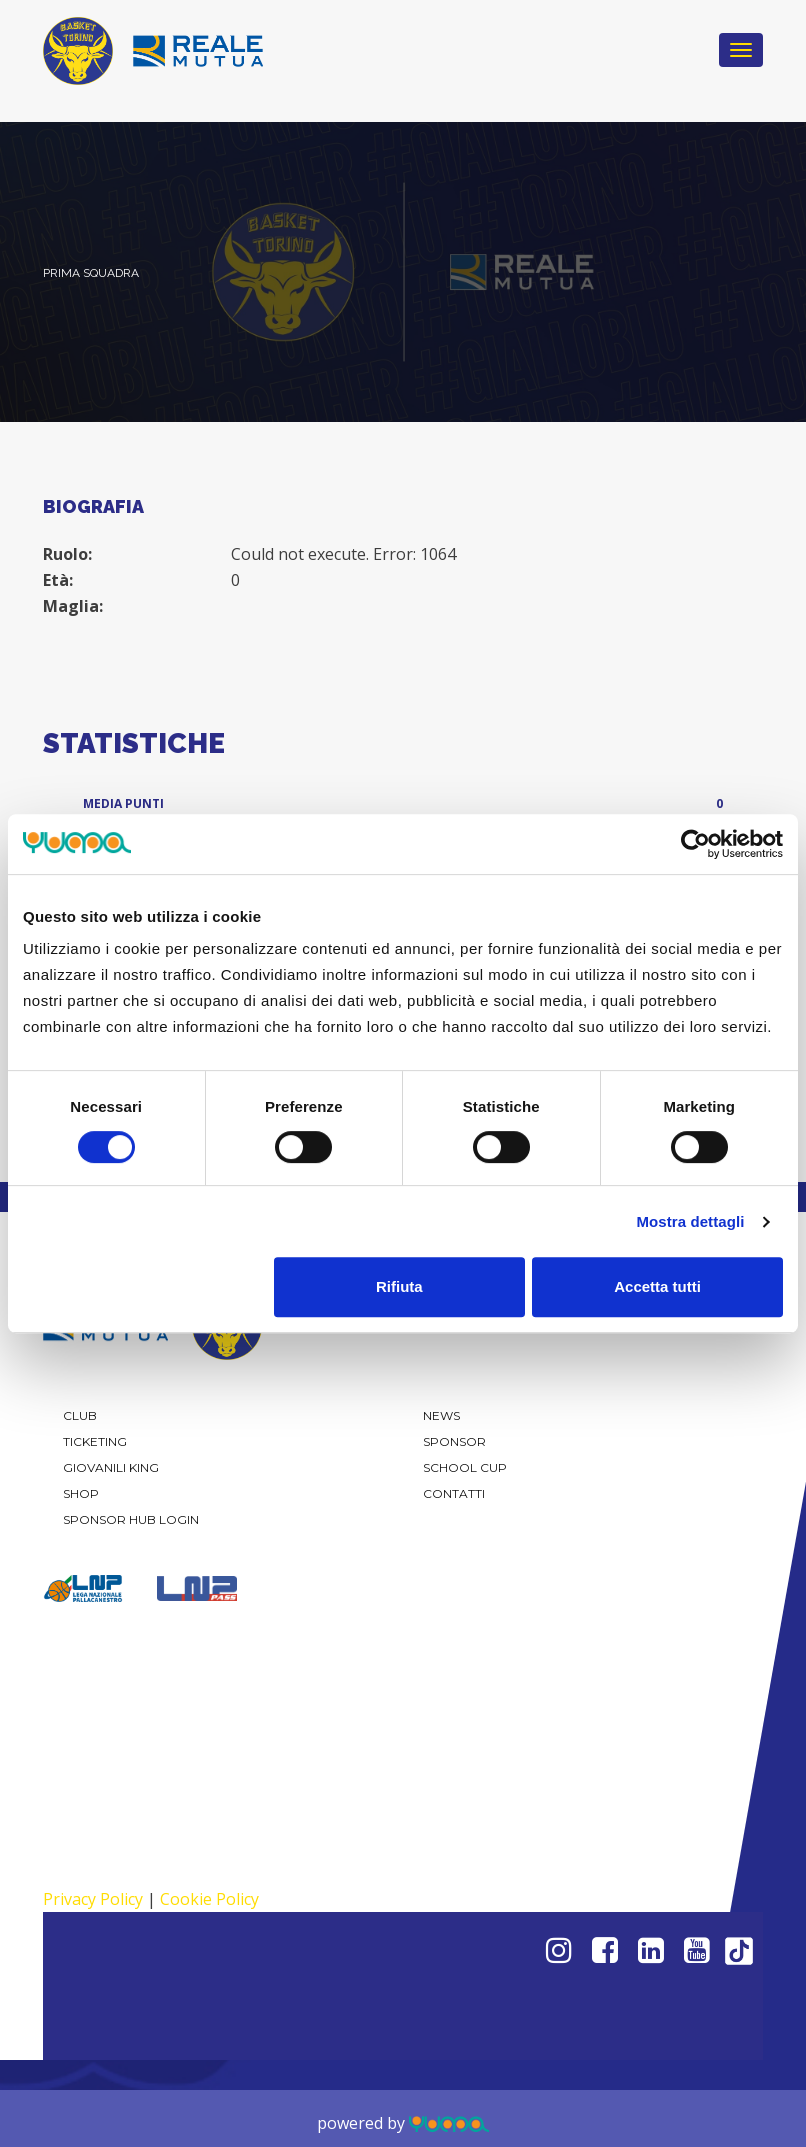  Describe the element at coordinates (81, 1493) in the screenshot. I see `Shop` at that location.